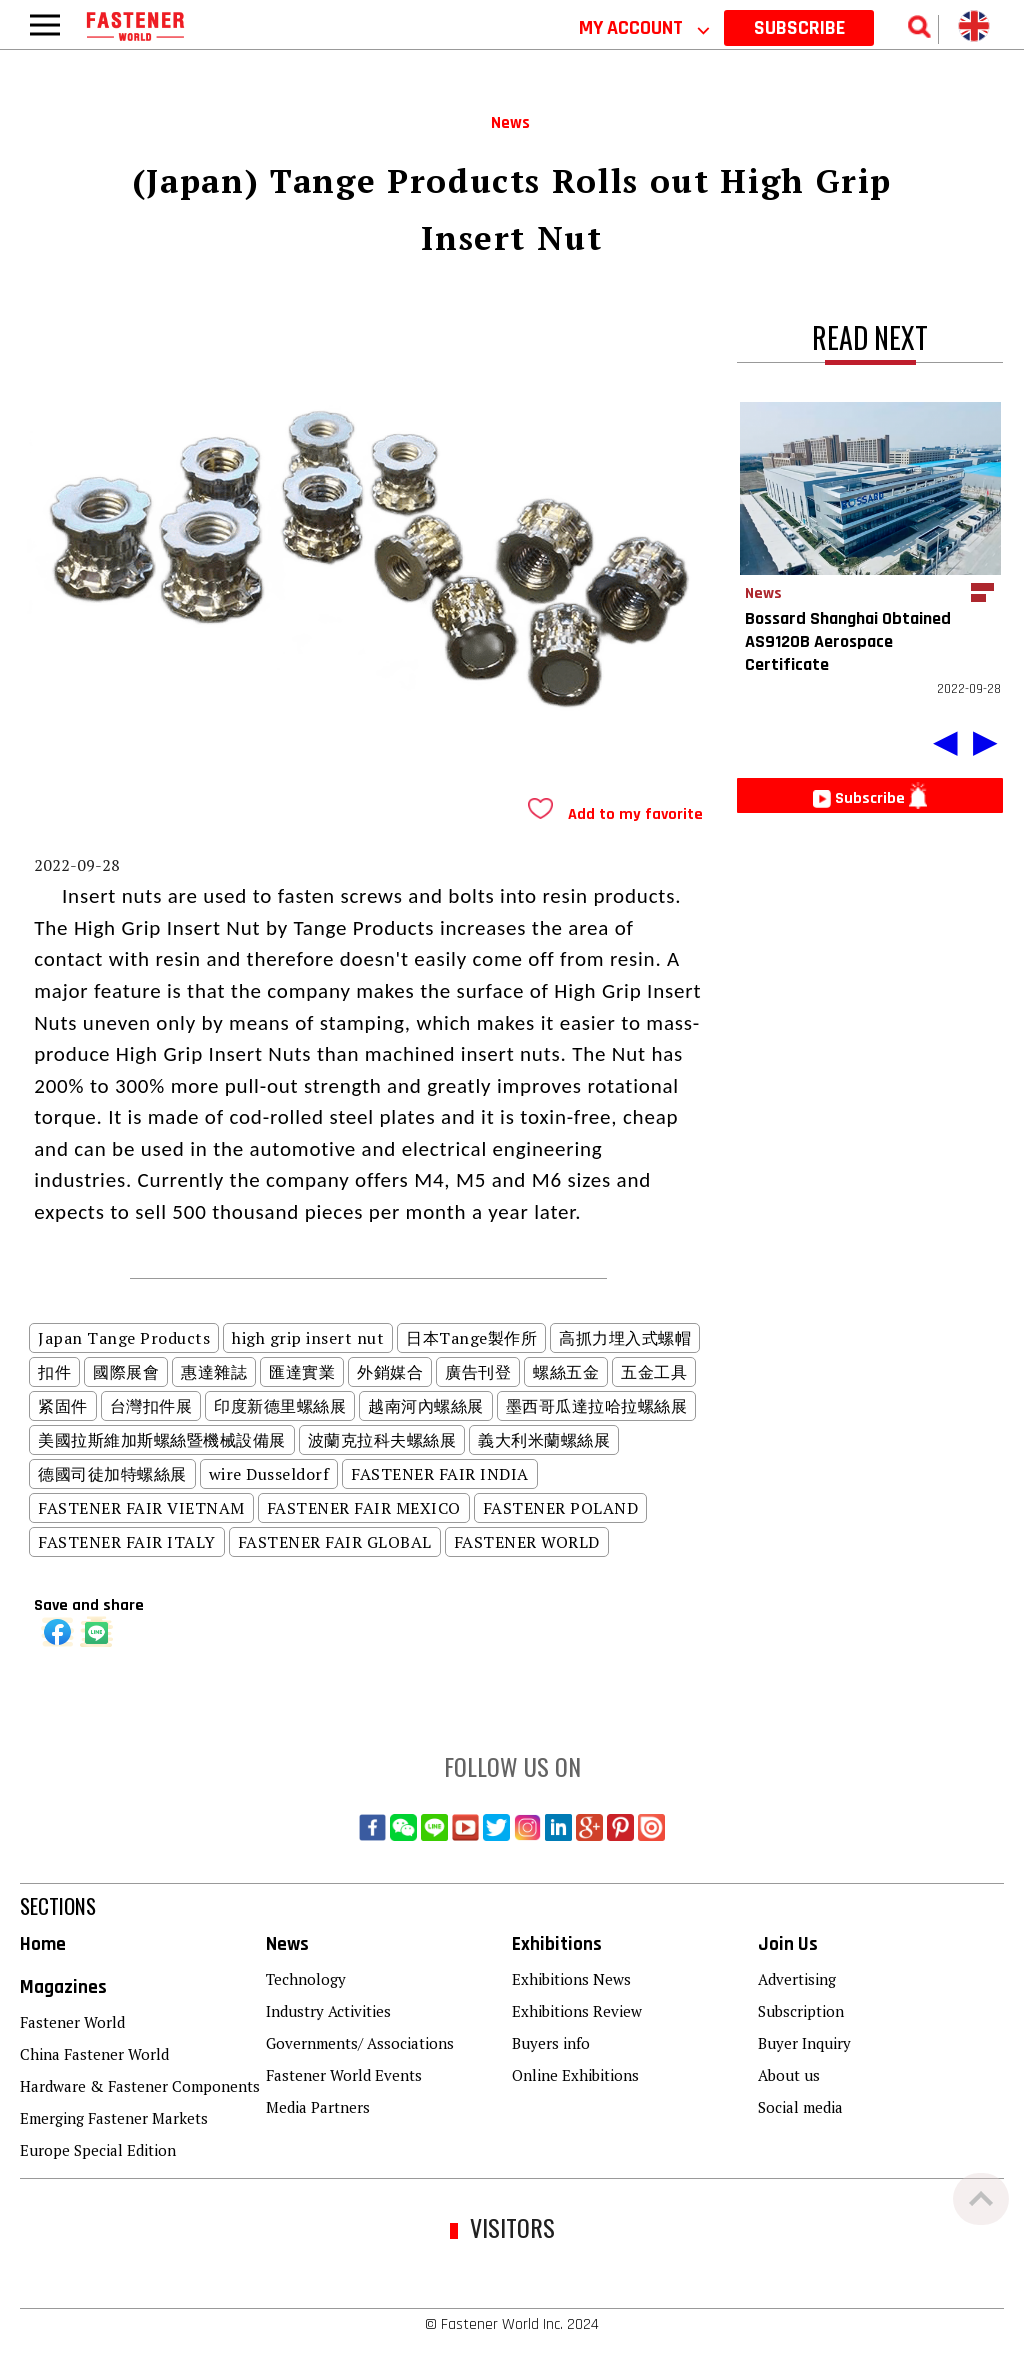 The width and height of the screenshot is (1024, 2360). Describe the element at coordinates (328, 2011) in the screenshot. I see `Industry Activities` at that location.